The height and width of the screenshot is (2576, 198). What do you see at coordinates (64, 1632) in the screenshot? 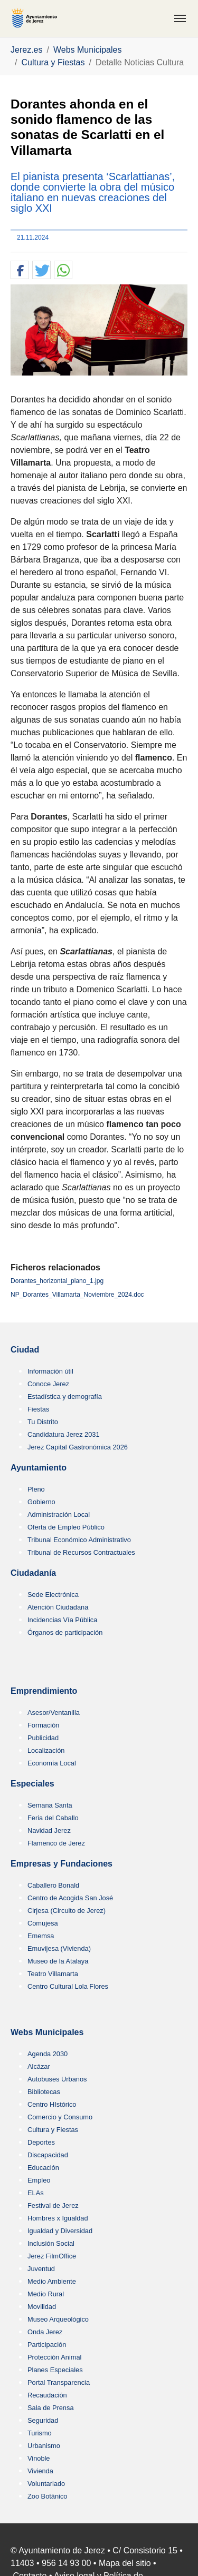
I see `Órganos de participación` at bounding box center [64, 1632].